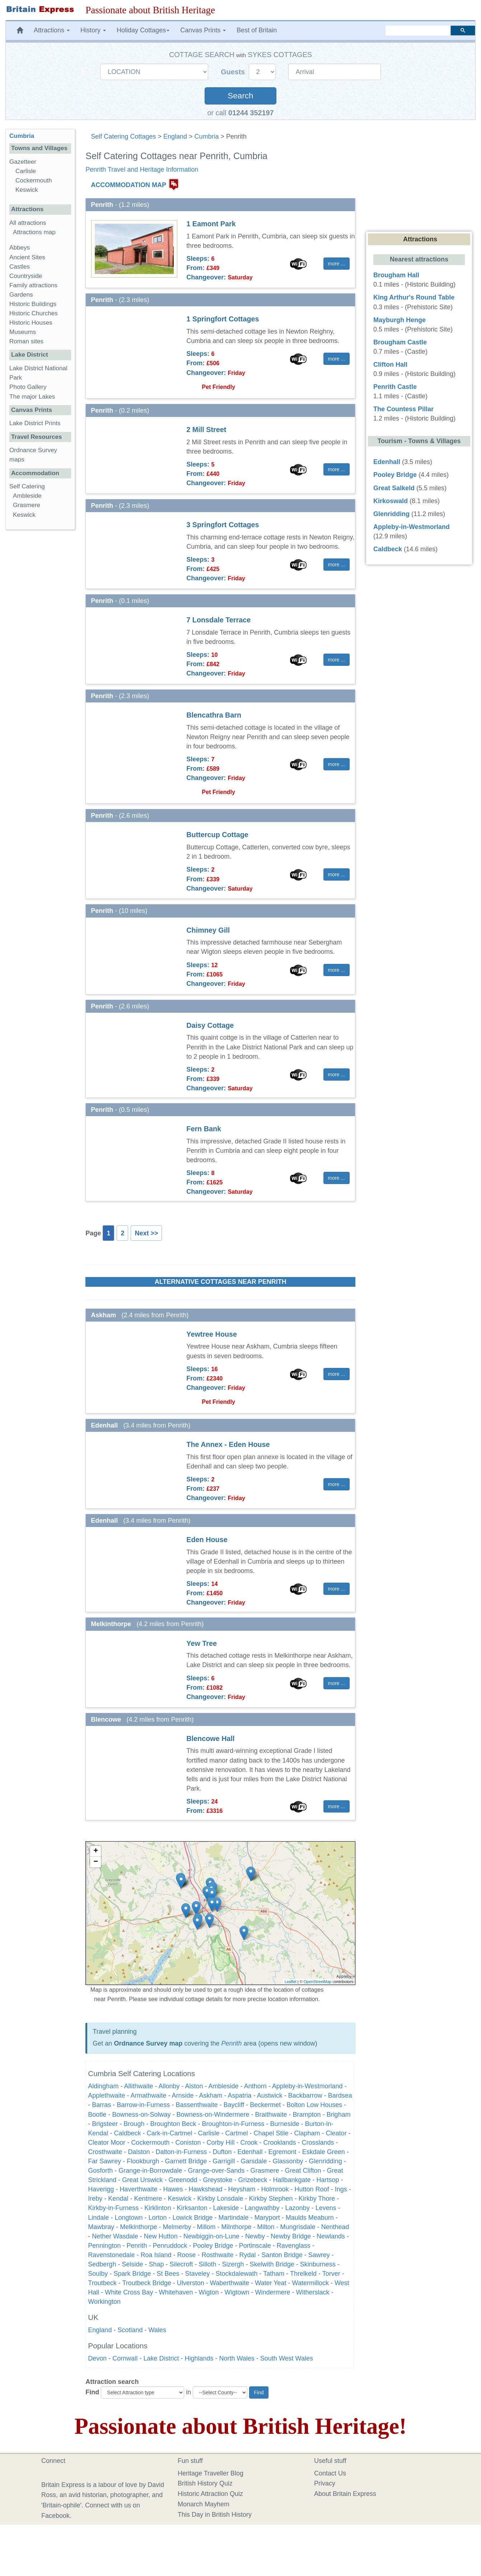 The image size is (481, 2576). I want to click on The Countess Pillar, so click(403, 409).